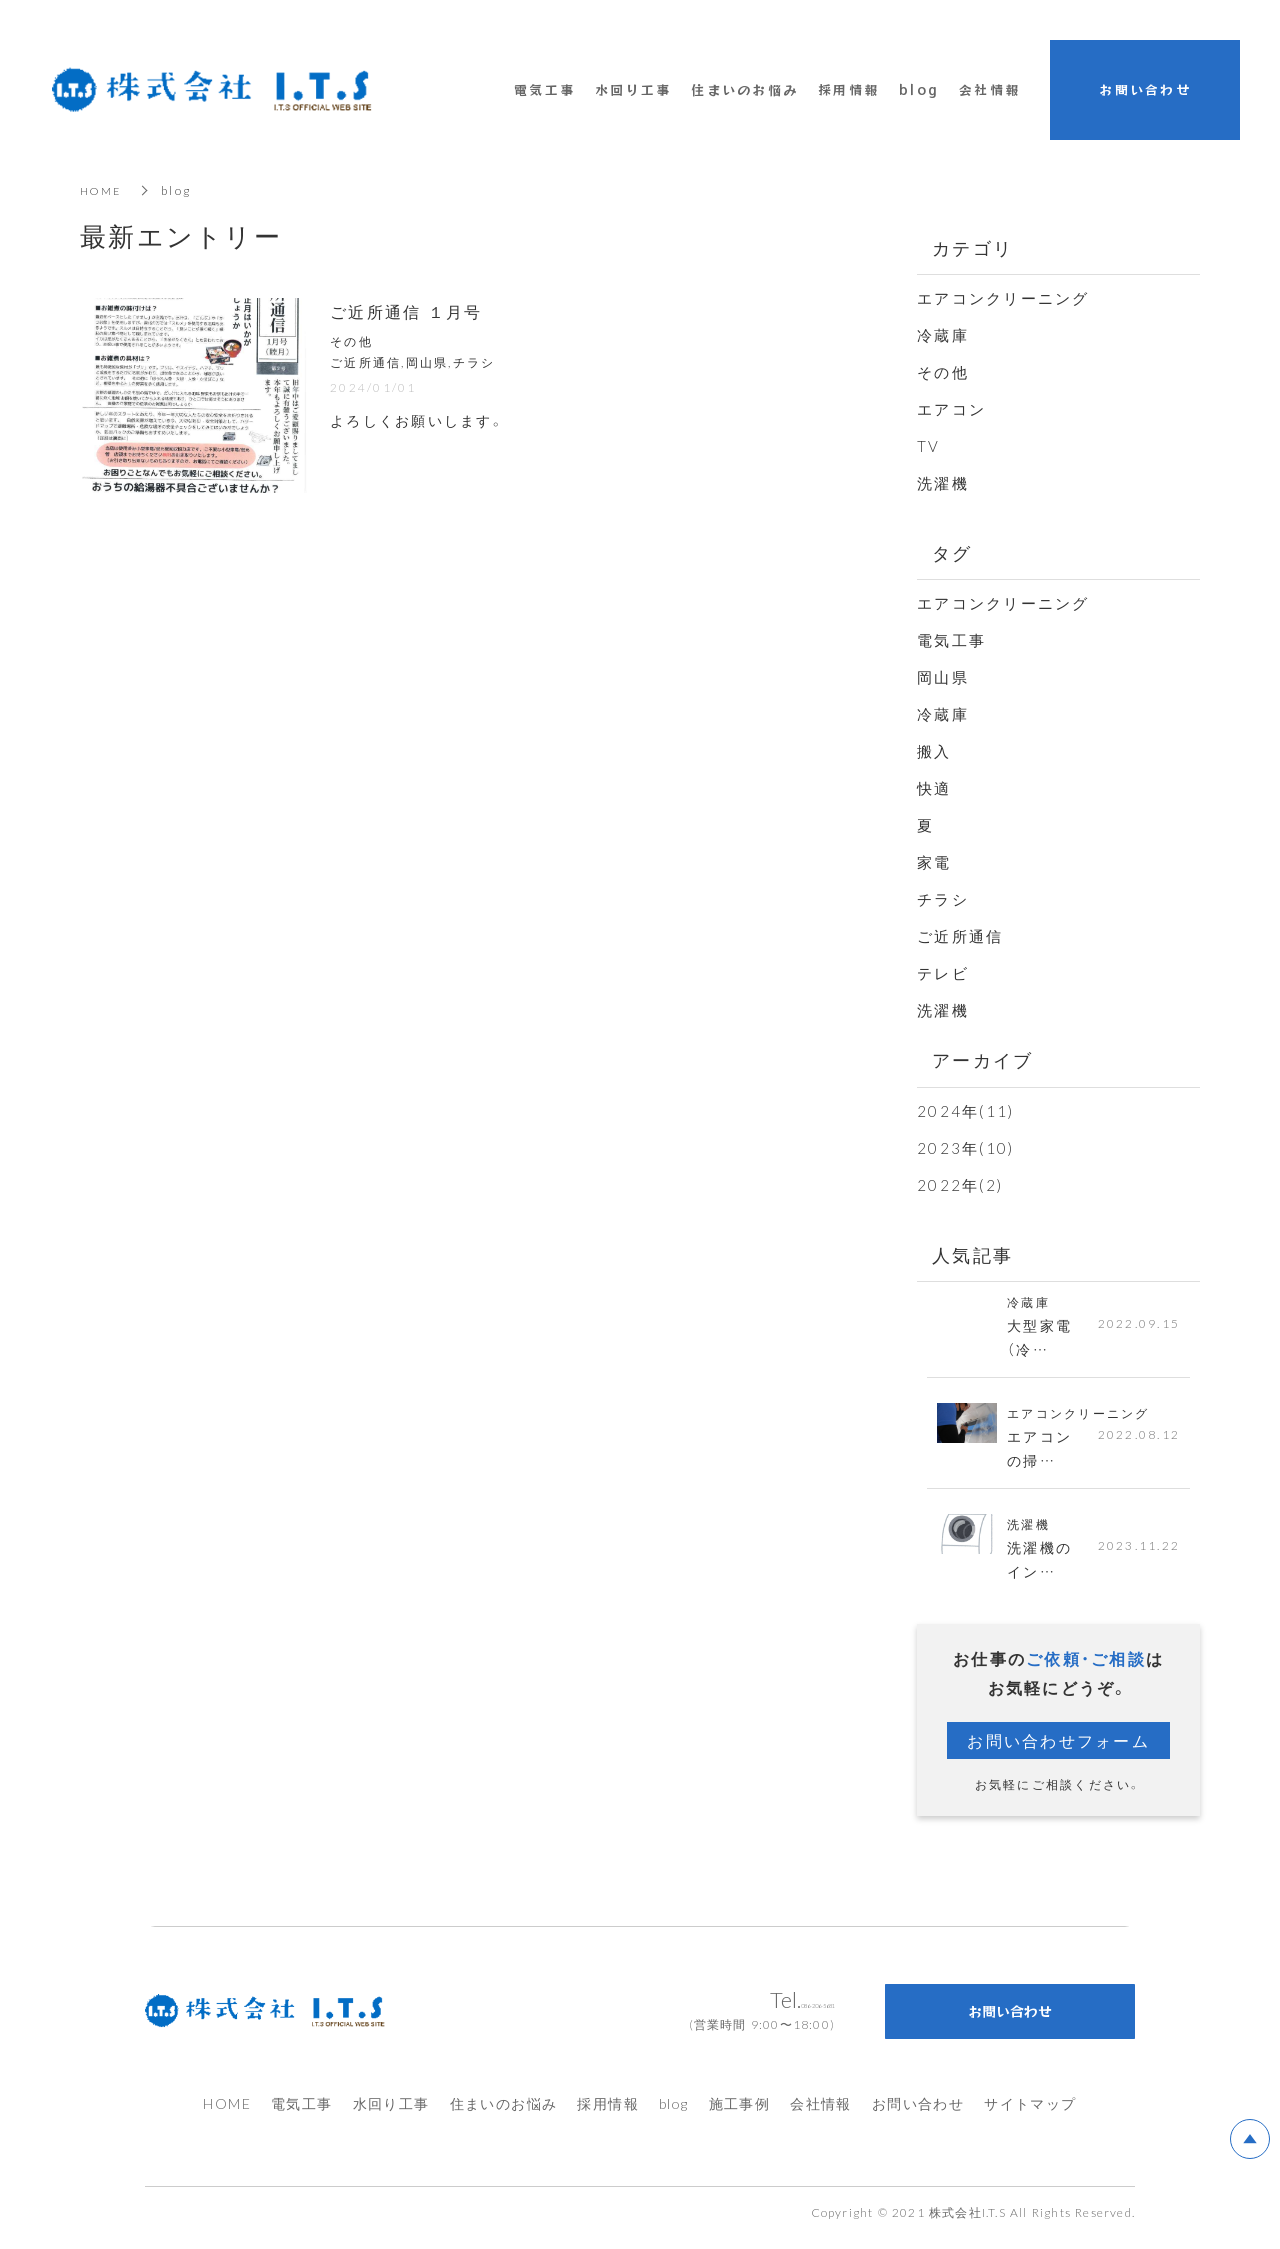  I want to click on お問い合わせ, so click(918, 2113).